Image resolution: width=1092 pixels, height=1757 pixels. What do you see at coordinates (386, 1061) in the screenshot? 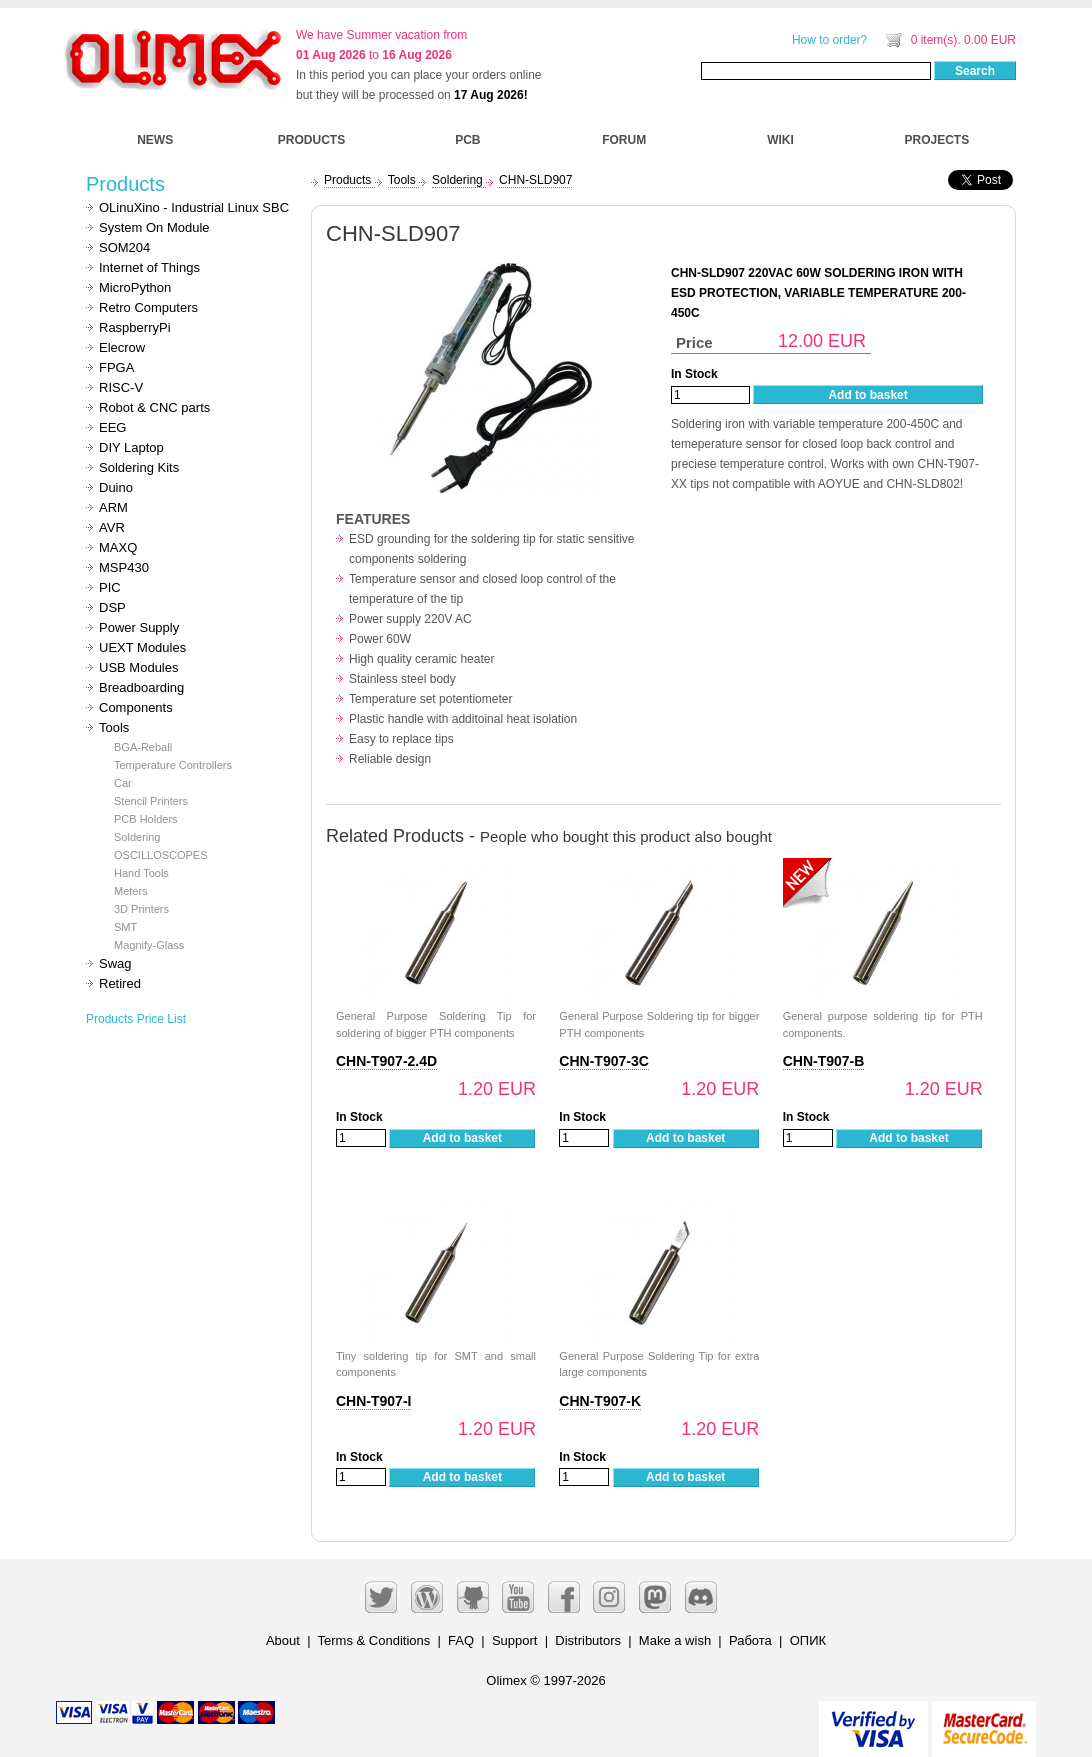
I see `CHN-T907-2.4D` at bounding box center [386, 1061].